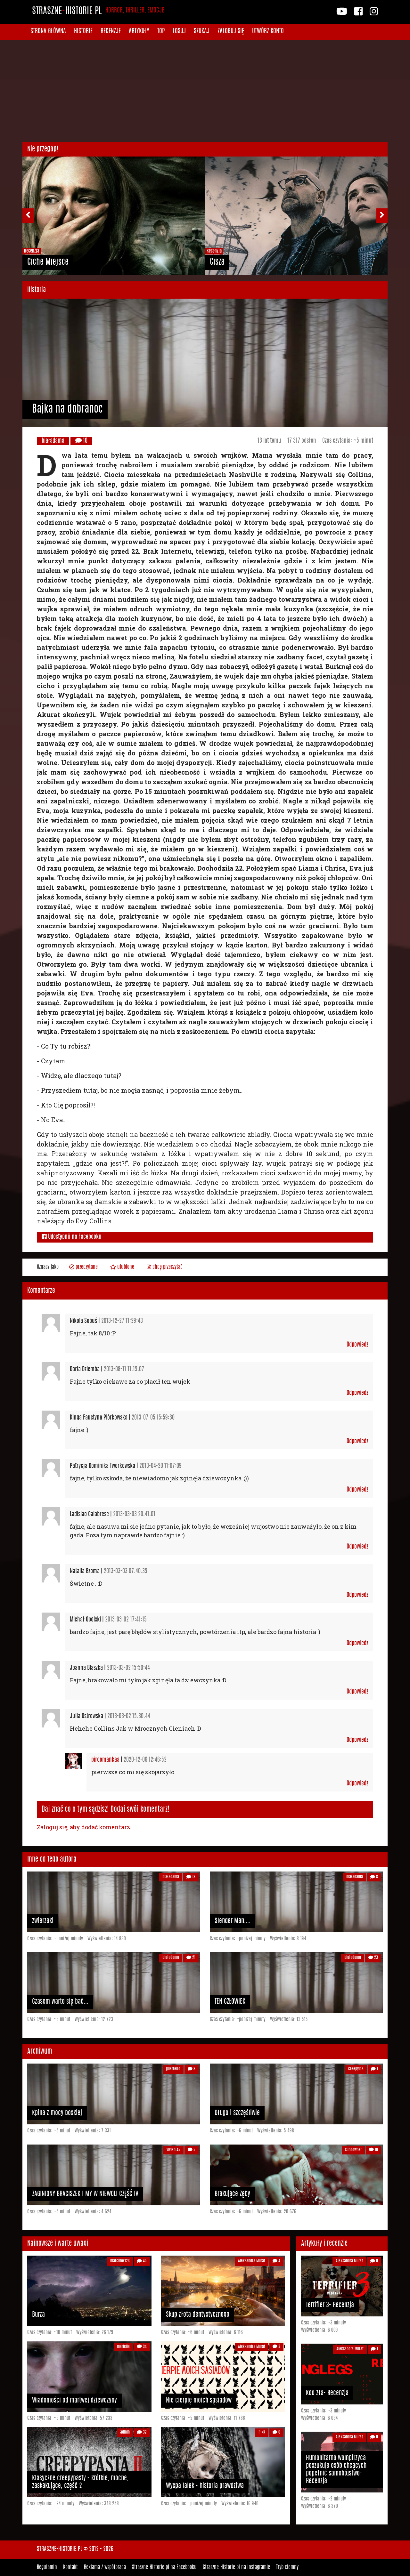  What do you see at coordinates (190, 1957) in the screenshot?
I see `21` at bounding box center [190, 1957].